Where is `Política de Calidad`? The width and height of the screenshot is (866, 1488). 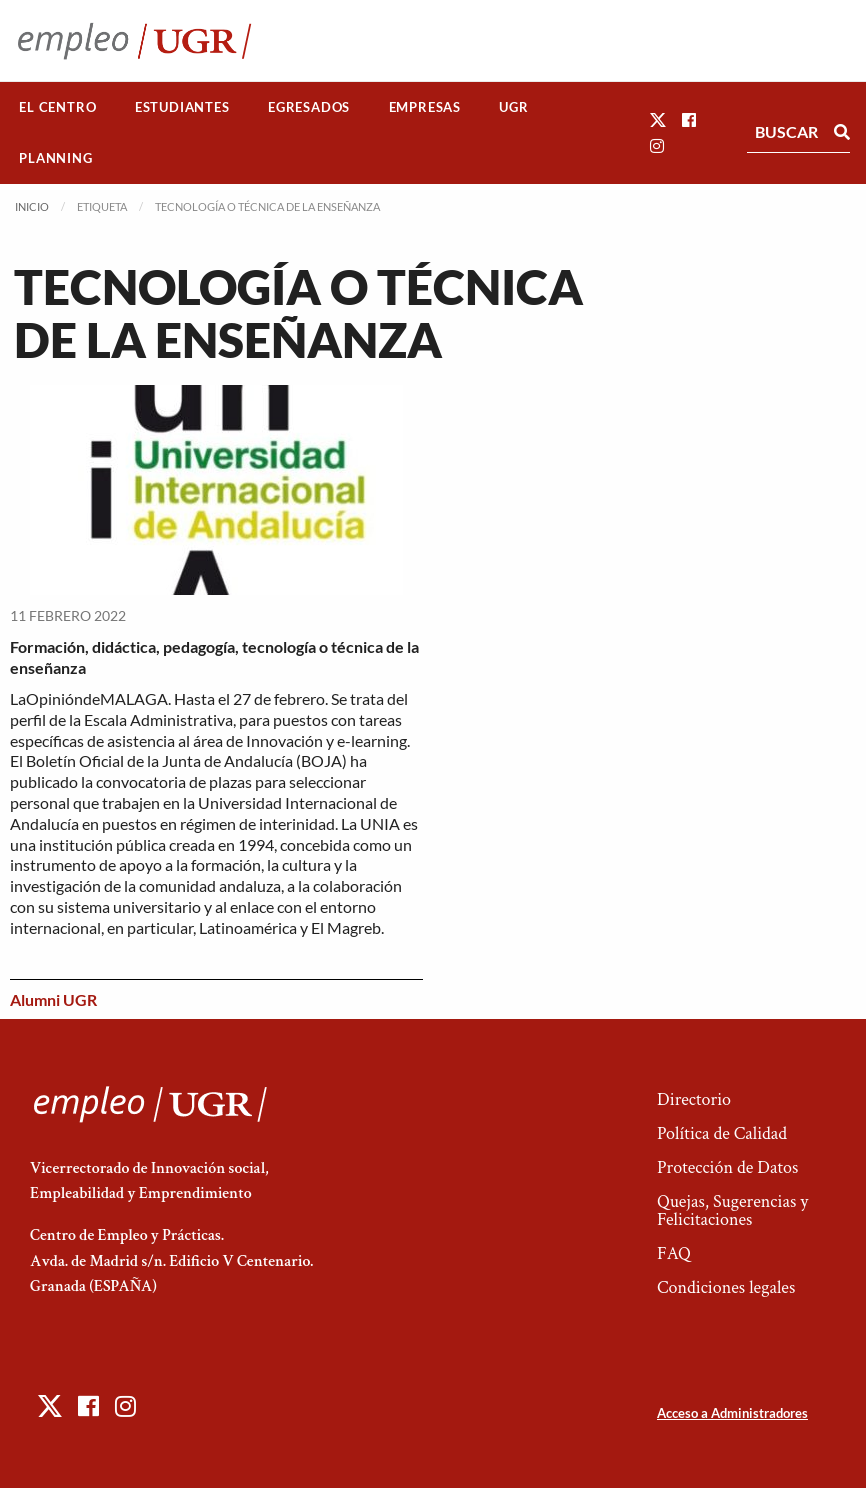
Política de Calidad is located at coordinates (722, 1133).